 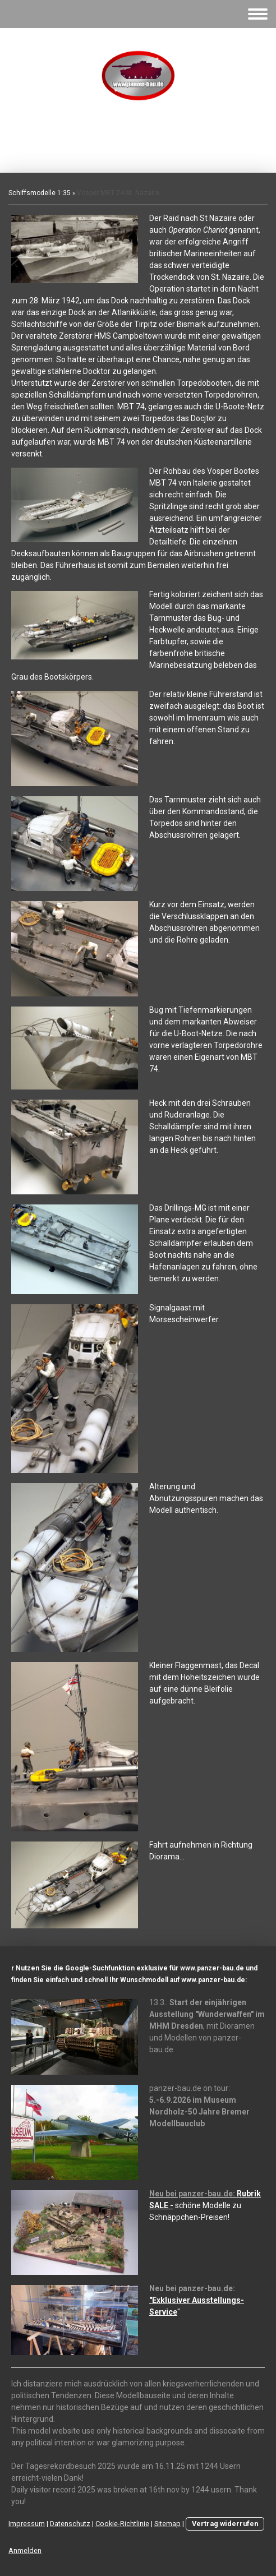 I want to click on Cookie-Richtlinie, so click(x=122, y=2523).